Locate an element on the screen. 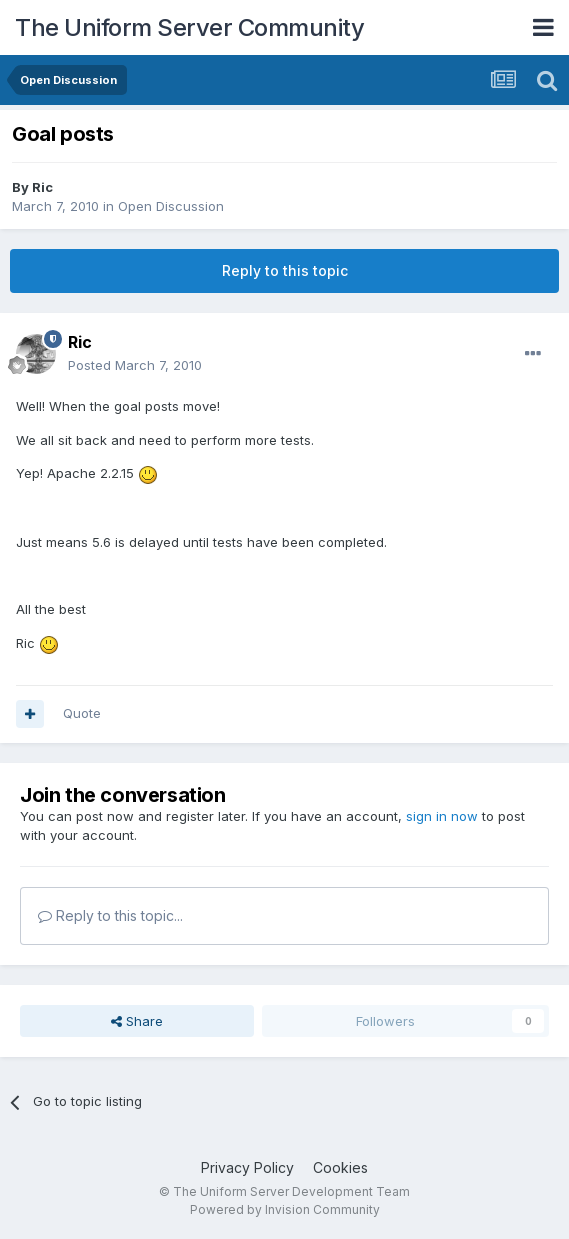 The height and width of the screenshot is (1239, 569). The Uniform Server Community is located at coordinates (189, 27).